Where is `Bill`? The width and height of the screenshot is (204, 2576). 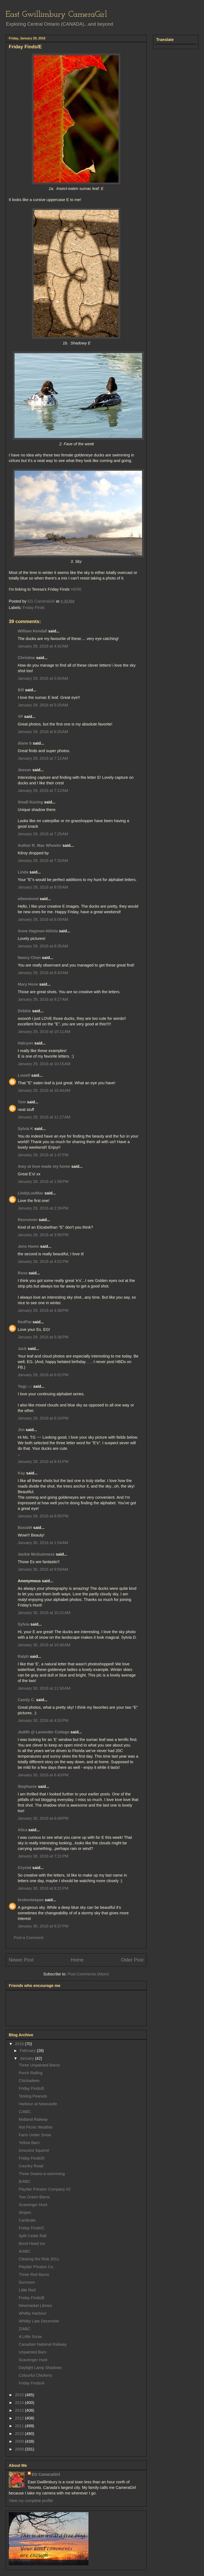
Bill is located at coordinates (21, 690).